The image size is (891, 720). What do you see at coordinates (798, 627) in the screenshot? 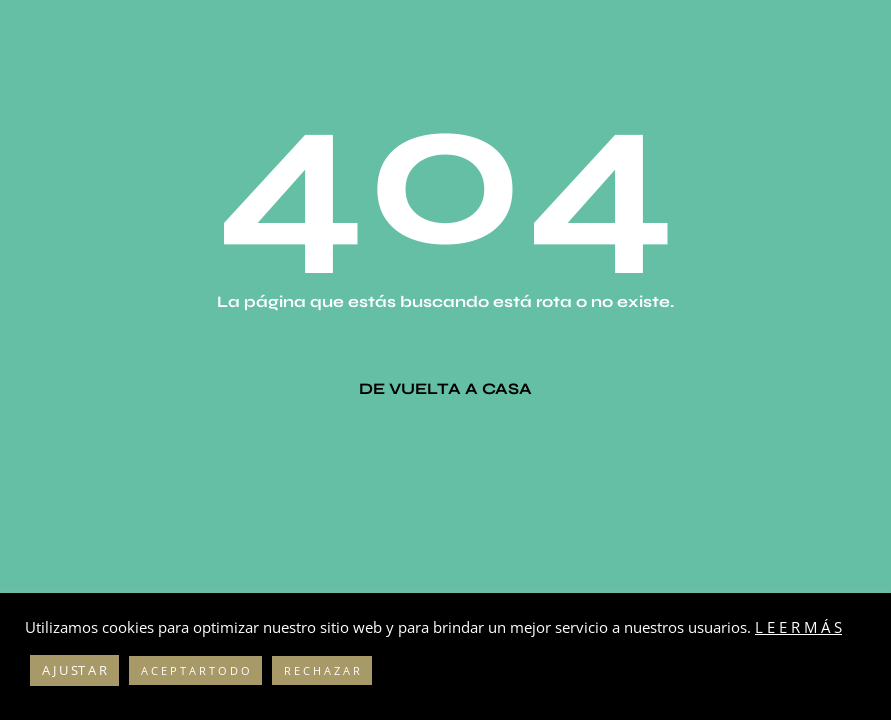
I see `L E E R M Á S` at bounding box center [798, 627].